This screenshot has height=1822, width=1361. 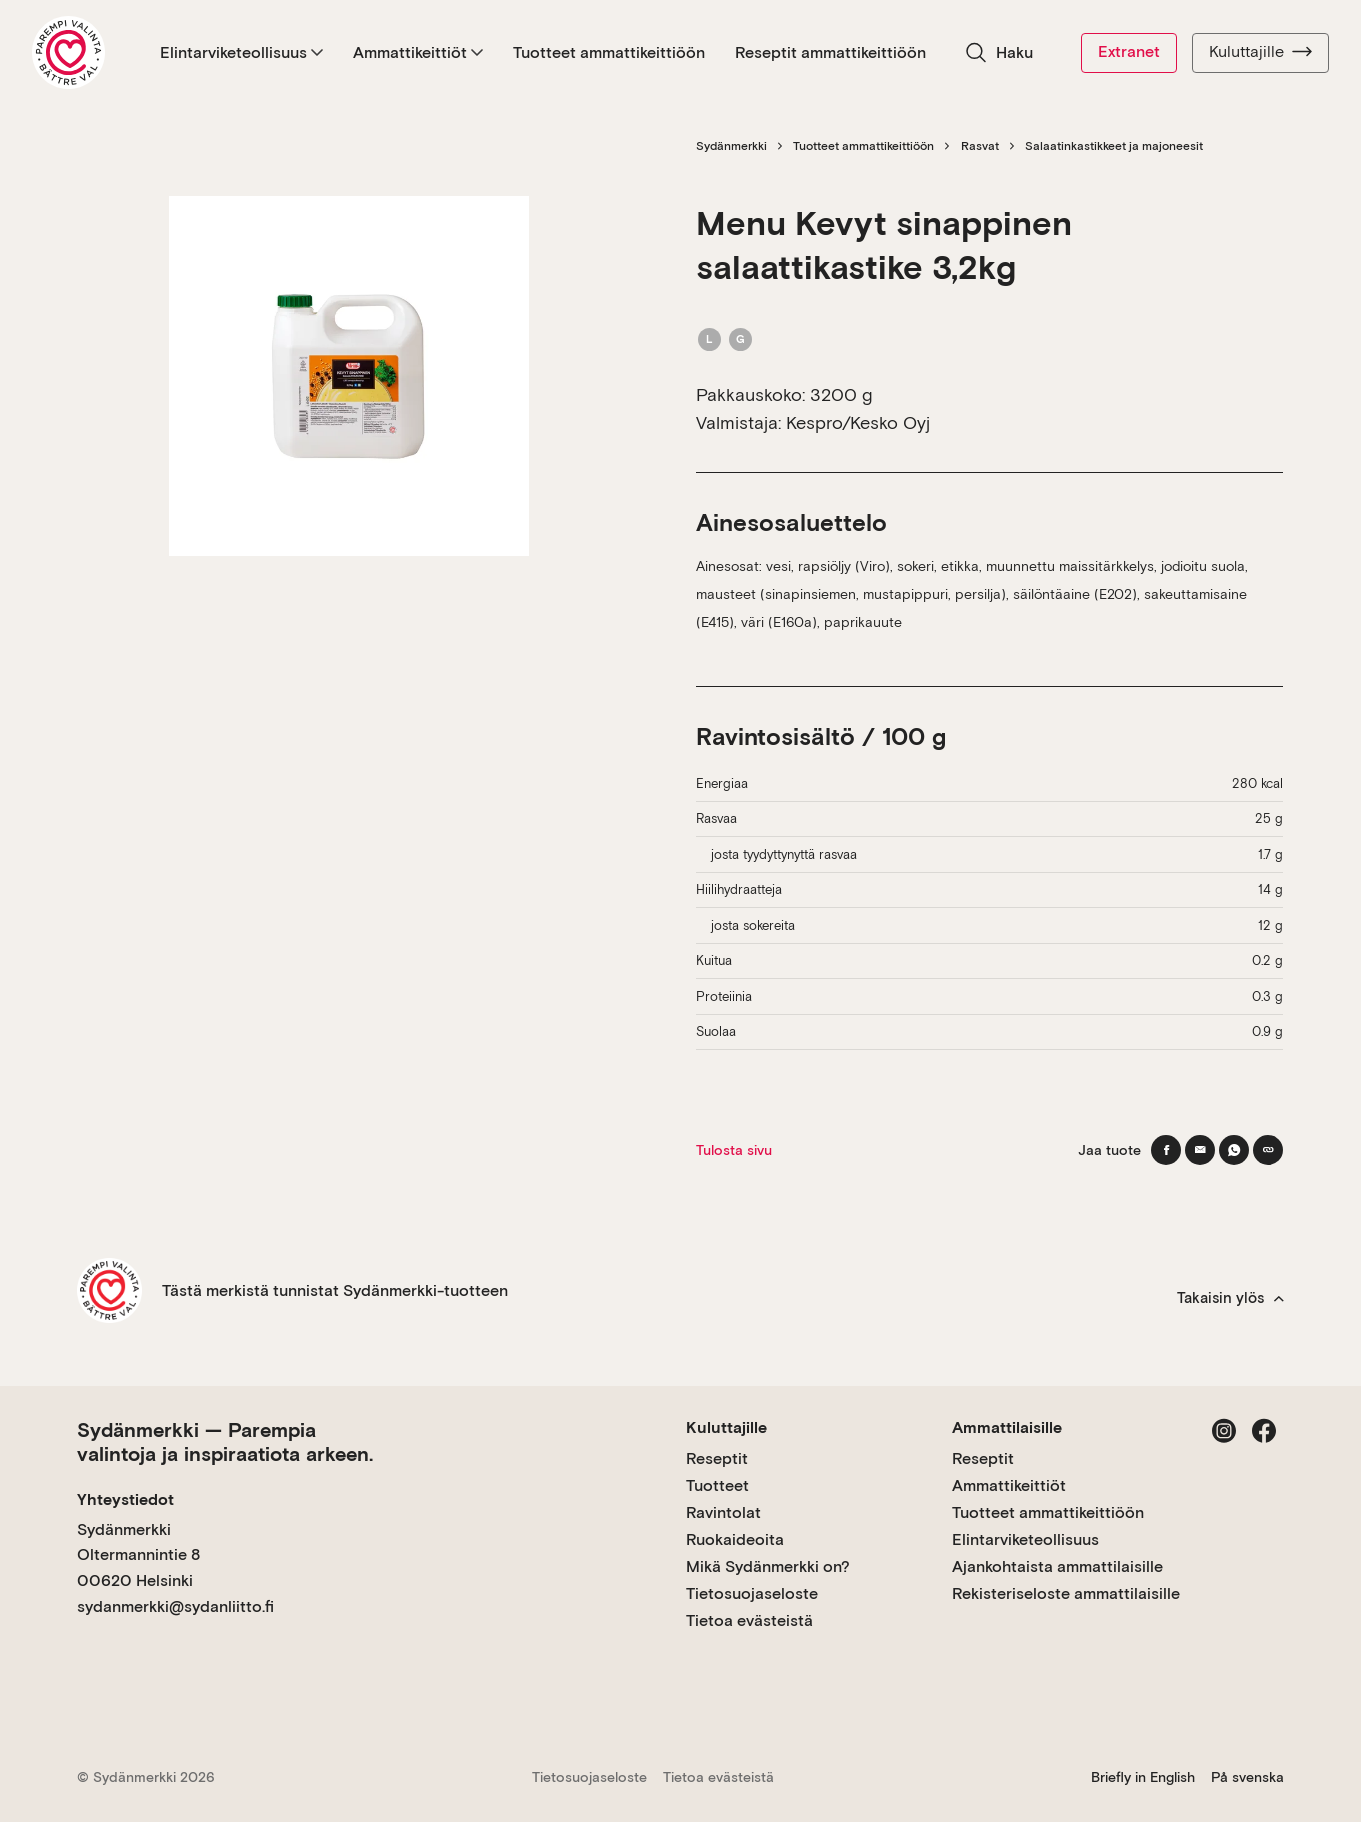 I want to click on Briefly in English, so click(x=1143, y=1777).